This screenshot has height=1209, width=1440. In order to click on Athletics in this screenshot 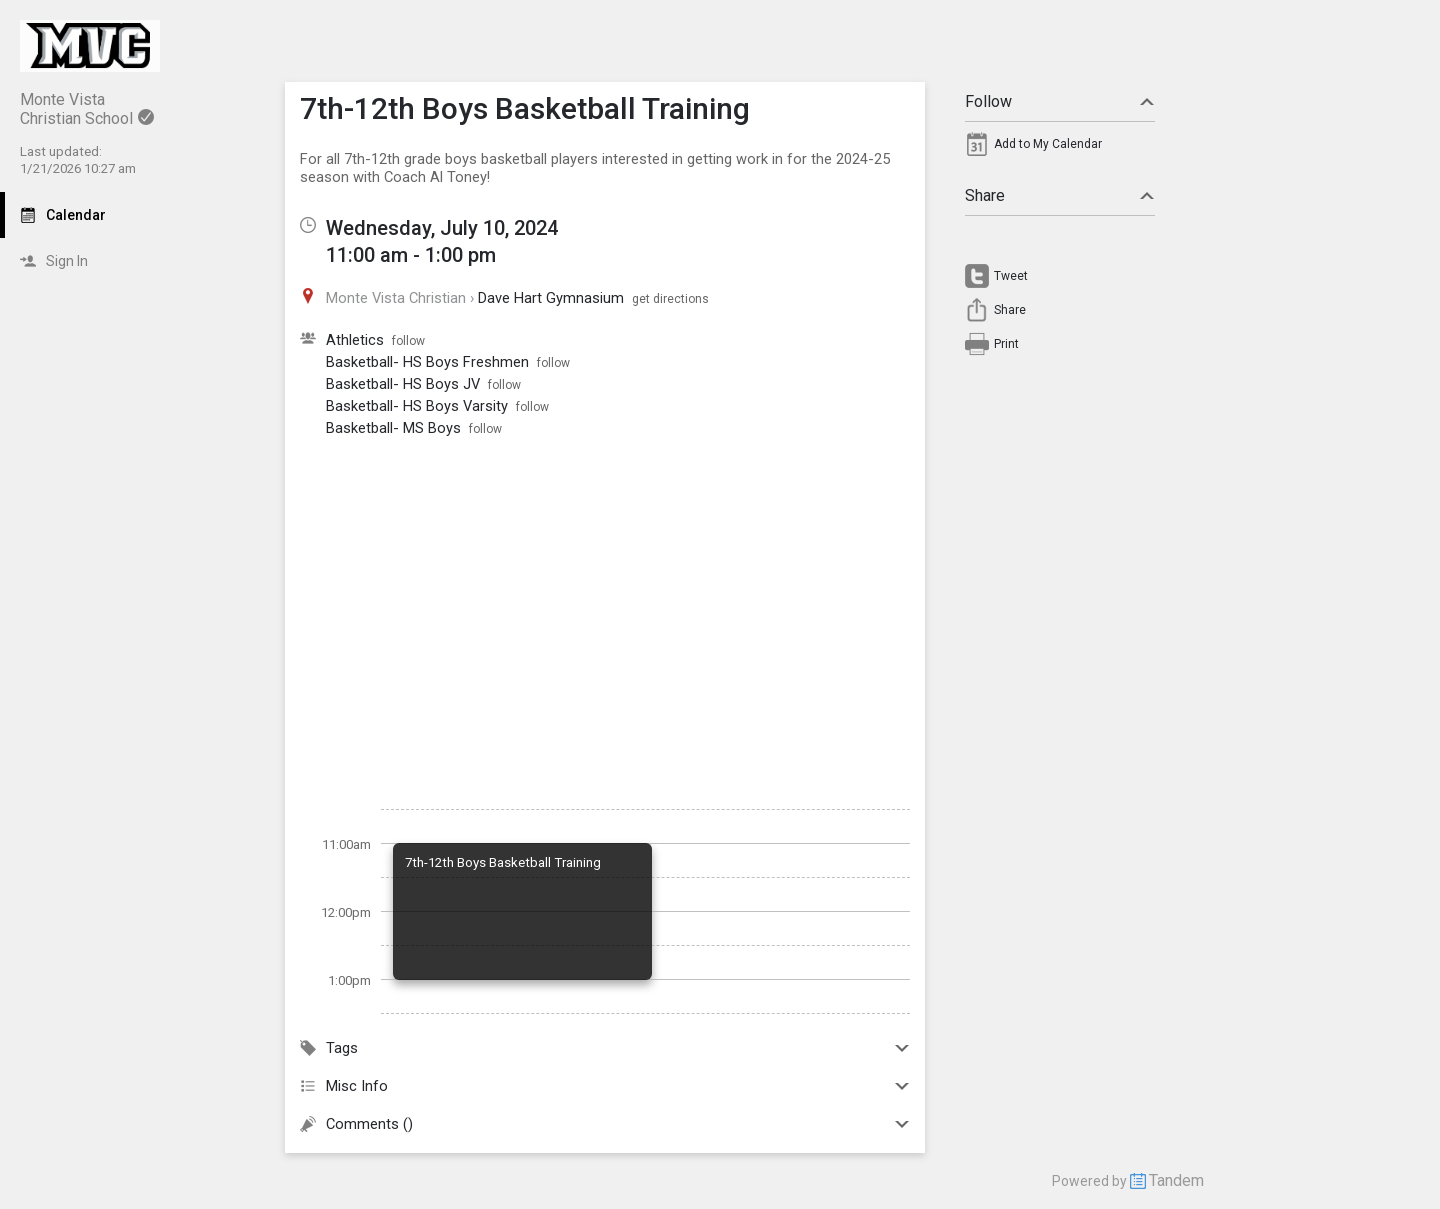, I will do `click(355, 340)`.